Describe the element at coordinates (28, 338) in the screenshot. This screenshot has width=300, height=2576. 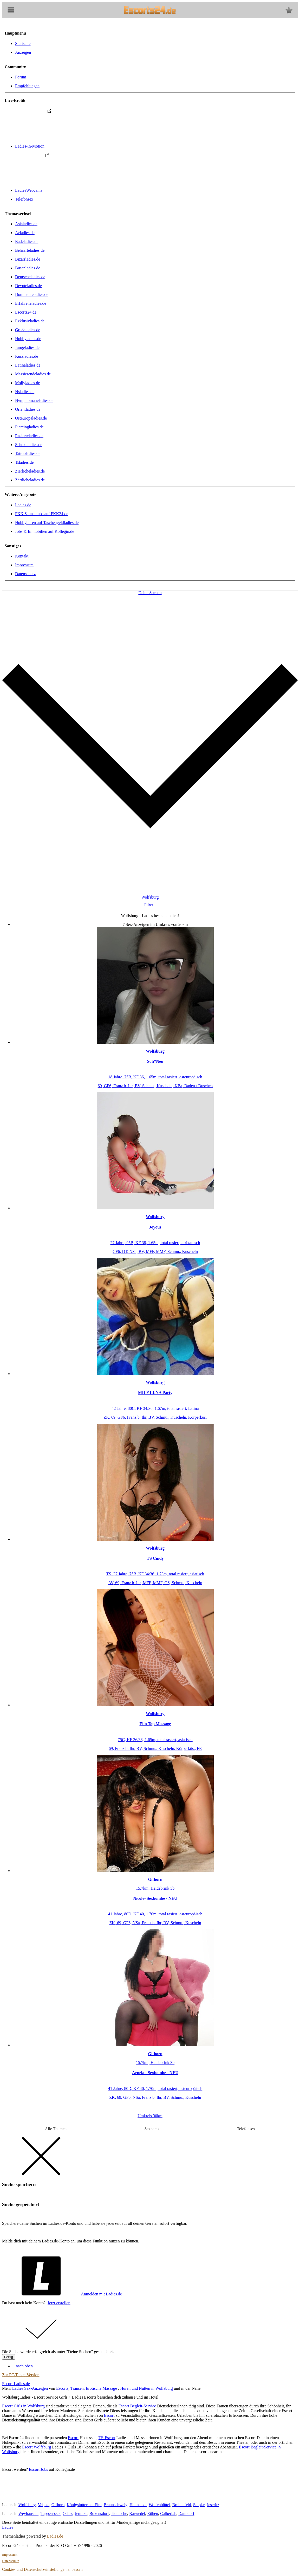
I see `Hobbyladies.de` at that location.